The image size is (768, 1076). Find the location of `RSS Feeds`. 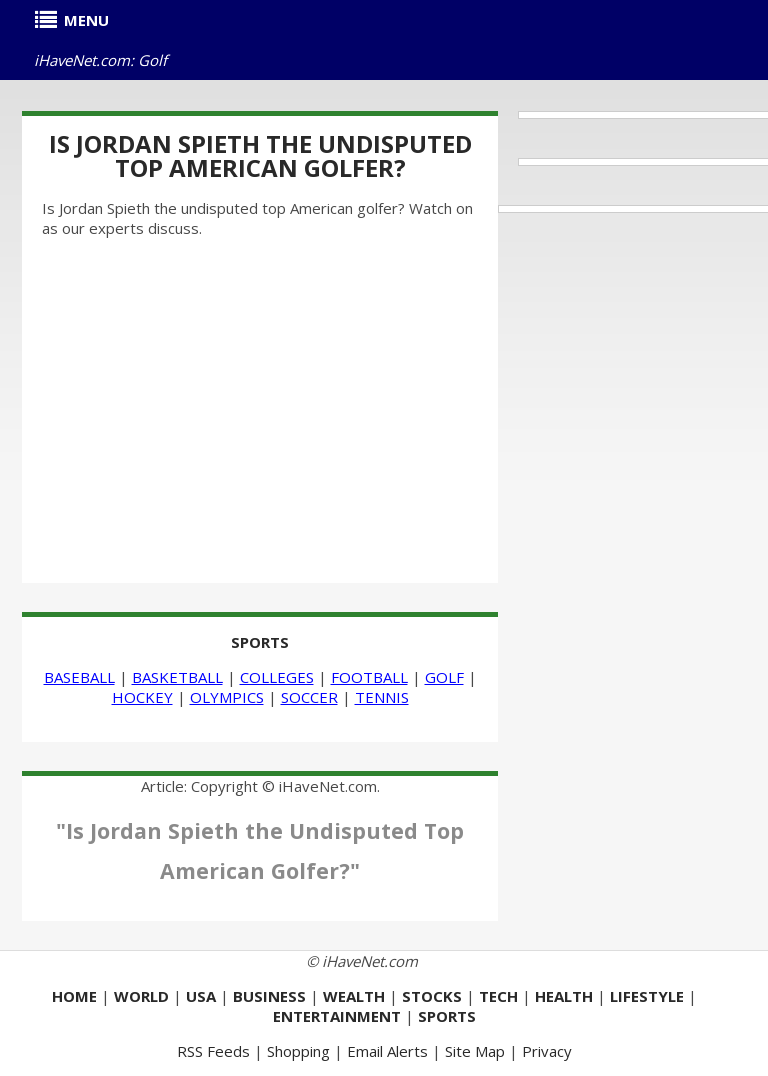

RSS Feeds is located at coordinates (213, 1051).